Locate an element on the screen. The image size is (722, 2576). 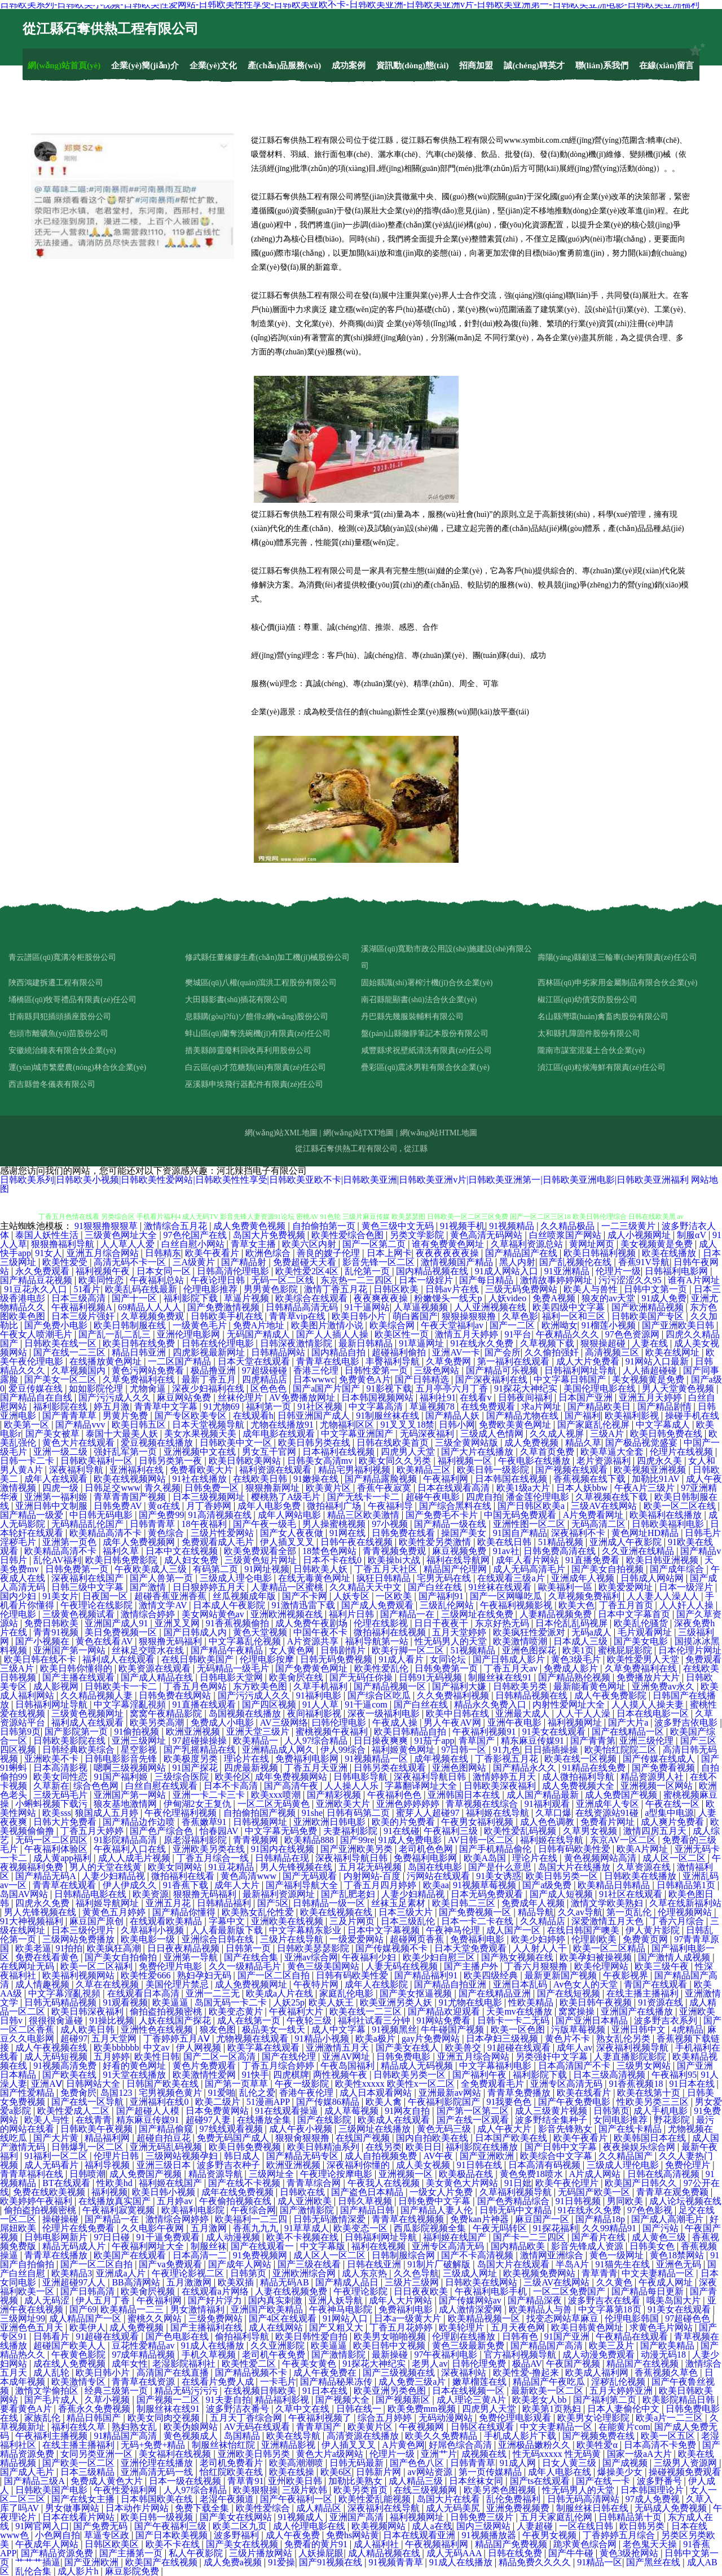
白丝自慰在线观看 is located at coordinates (162, 1786).